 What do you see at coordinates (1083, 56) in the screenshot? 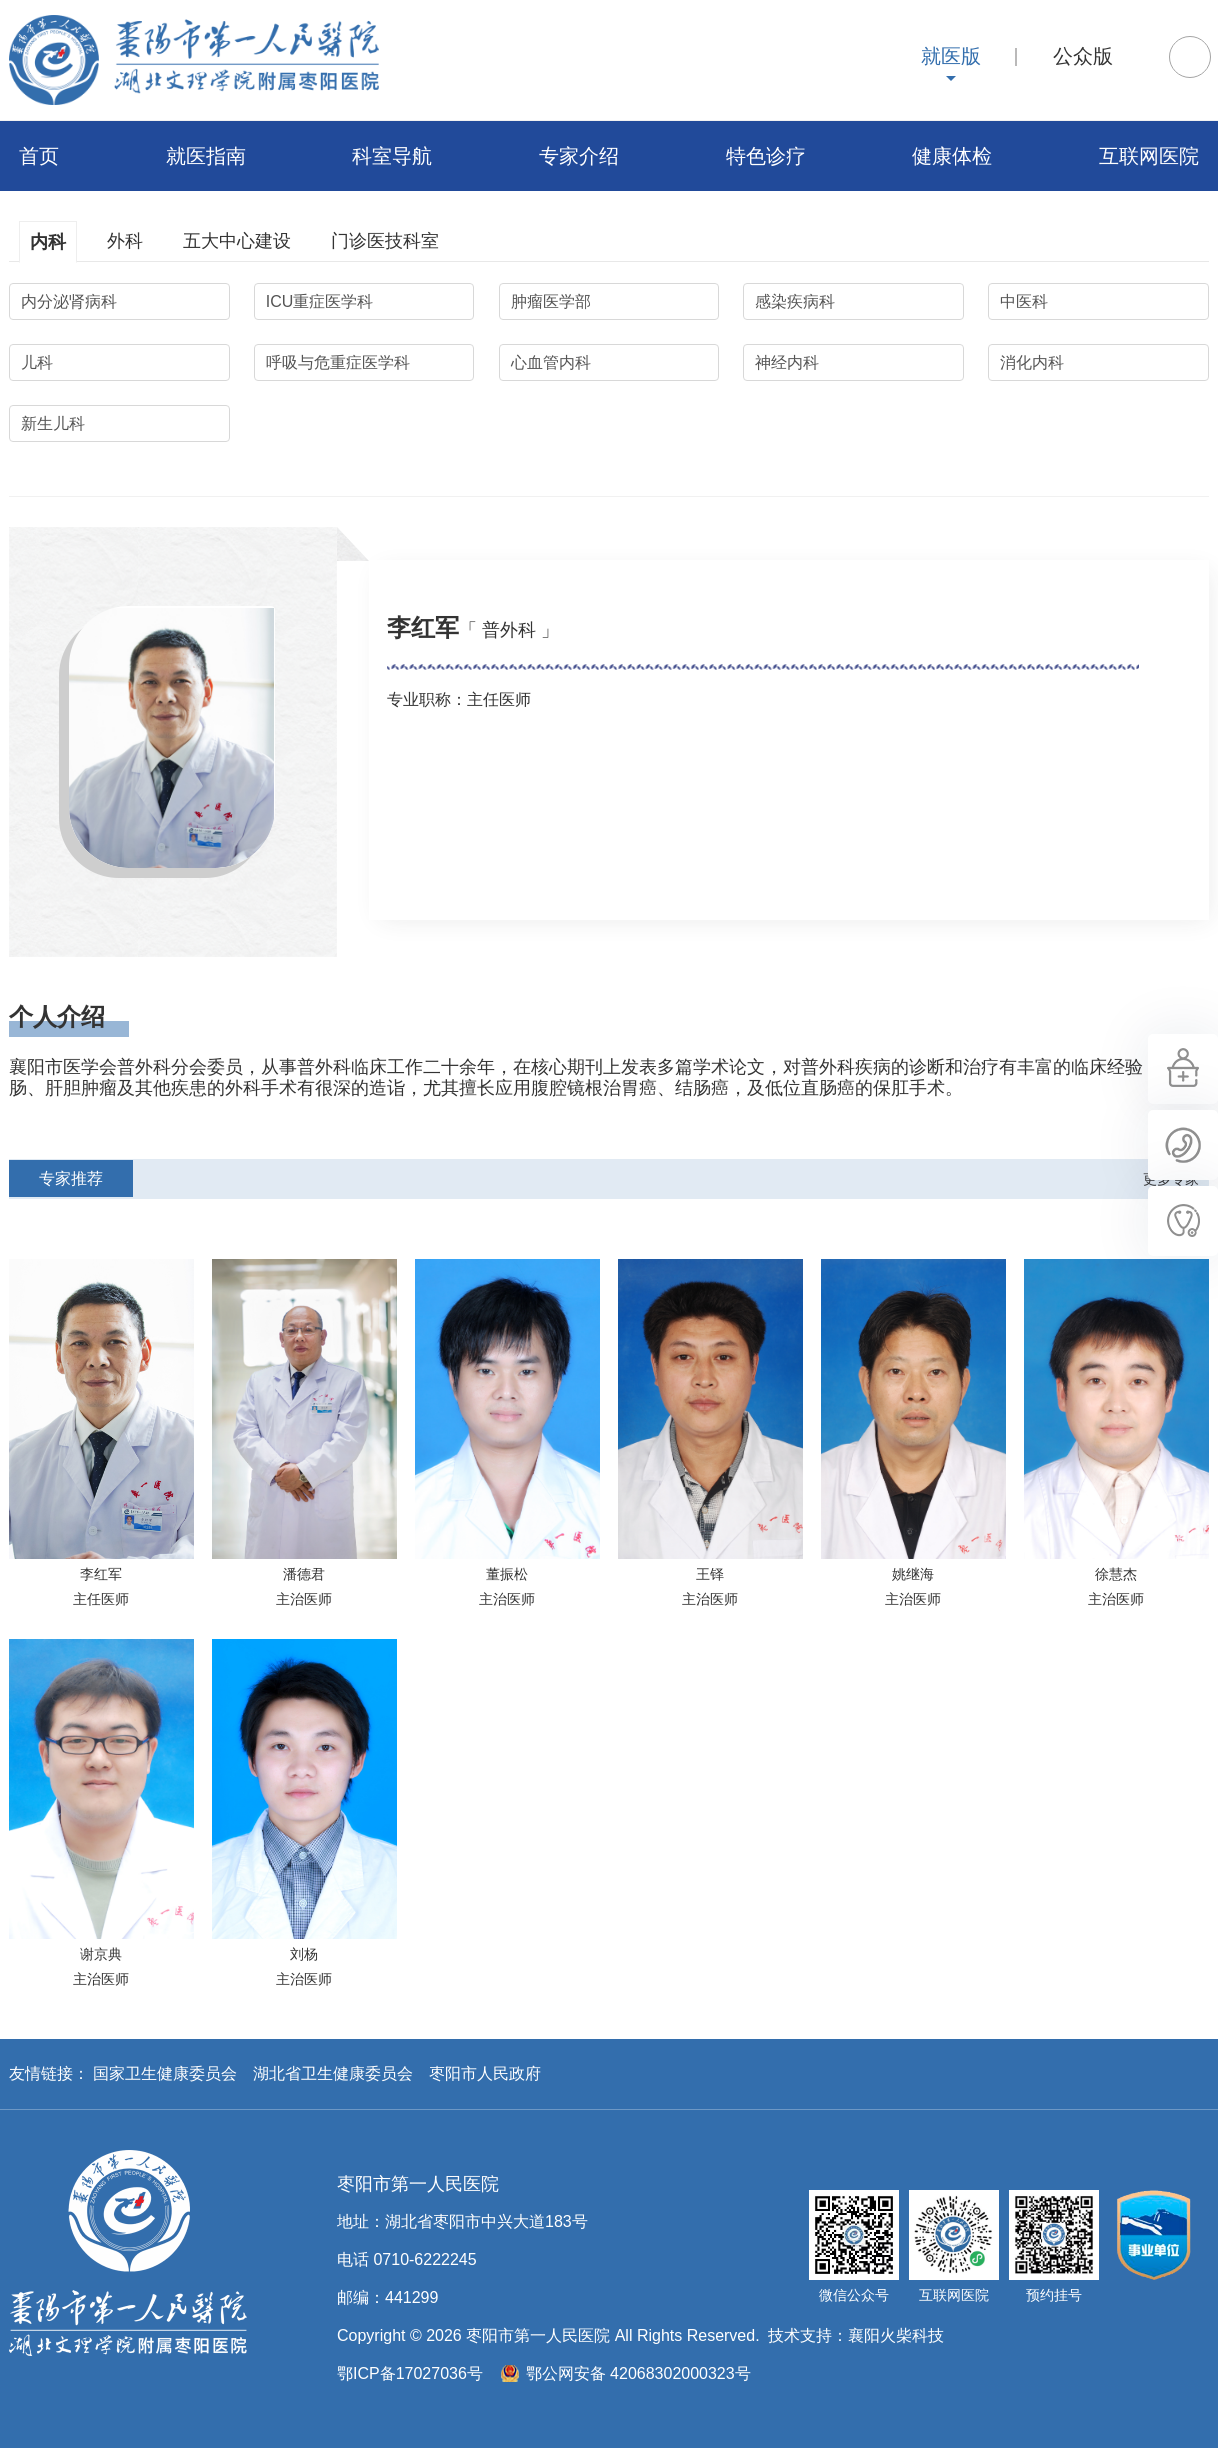
I see `公众版` at bounding box center [1083, 56].